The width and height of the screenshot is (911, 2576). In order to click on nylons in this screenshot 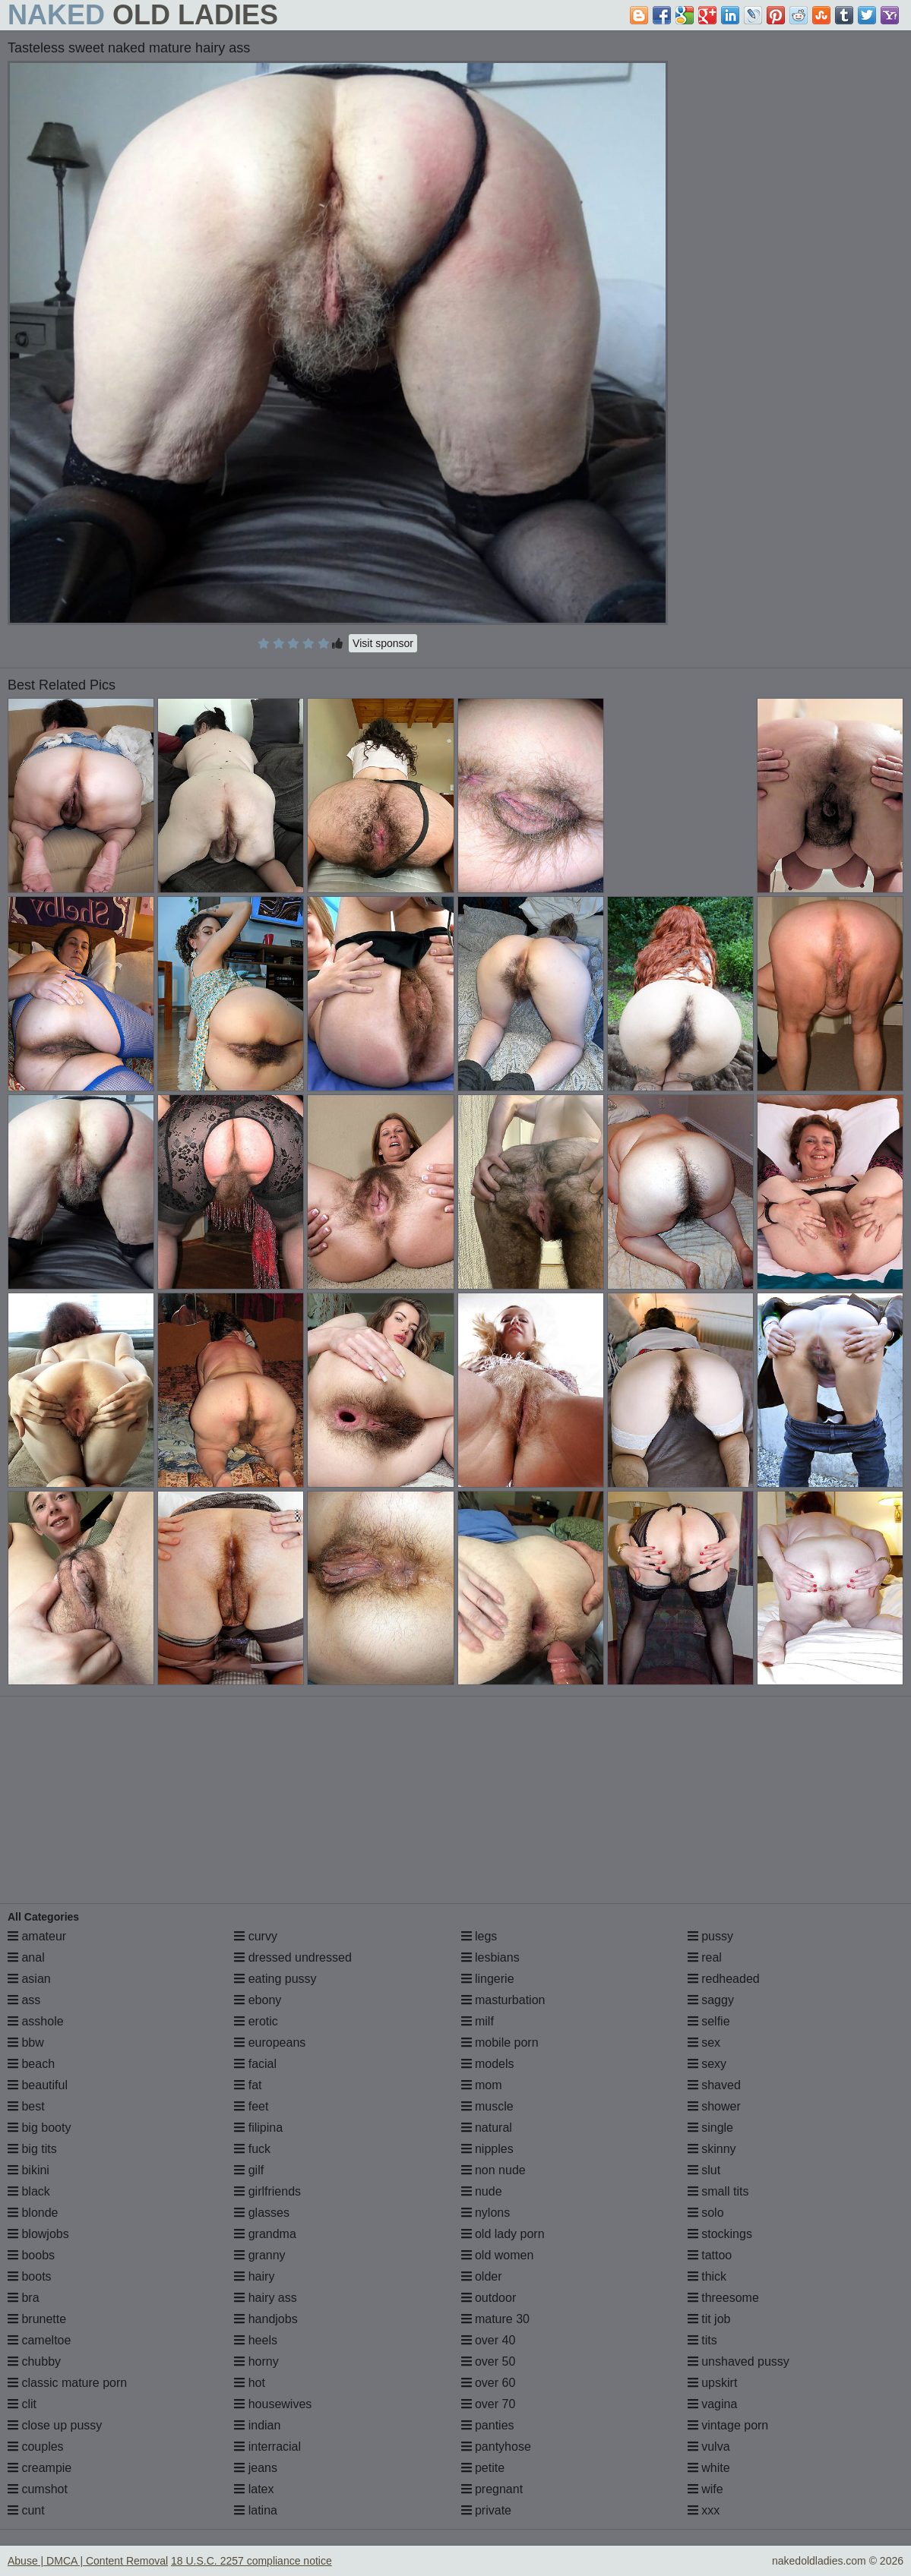, I will do `click(486, 2212)`.